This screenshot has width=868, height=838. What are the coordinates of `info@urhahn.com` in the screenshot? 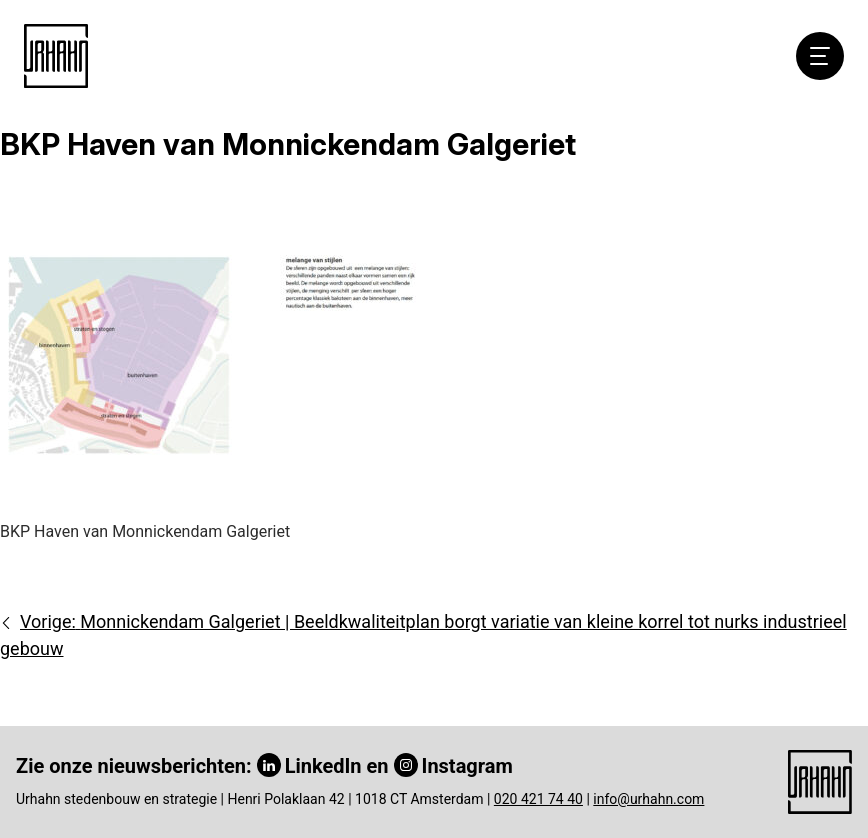 It's located at (648, 799).